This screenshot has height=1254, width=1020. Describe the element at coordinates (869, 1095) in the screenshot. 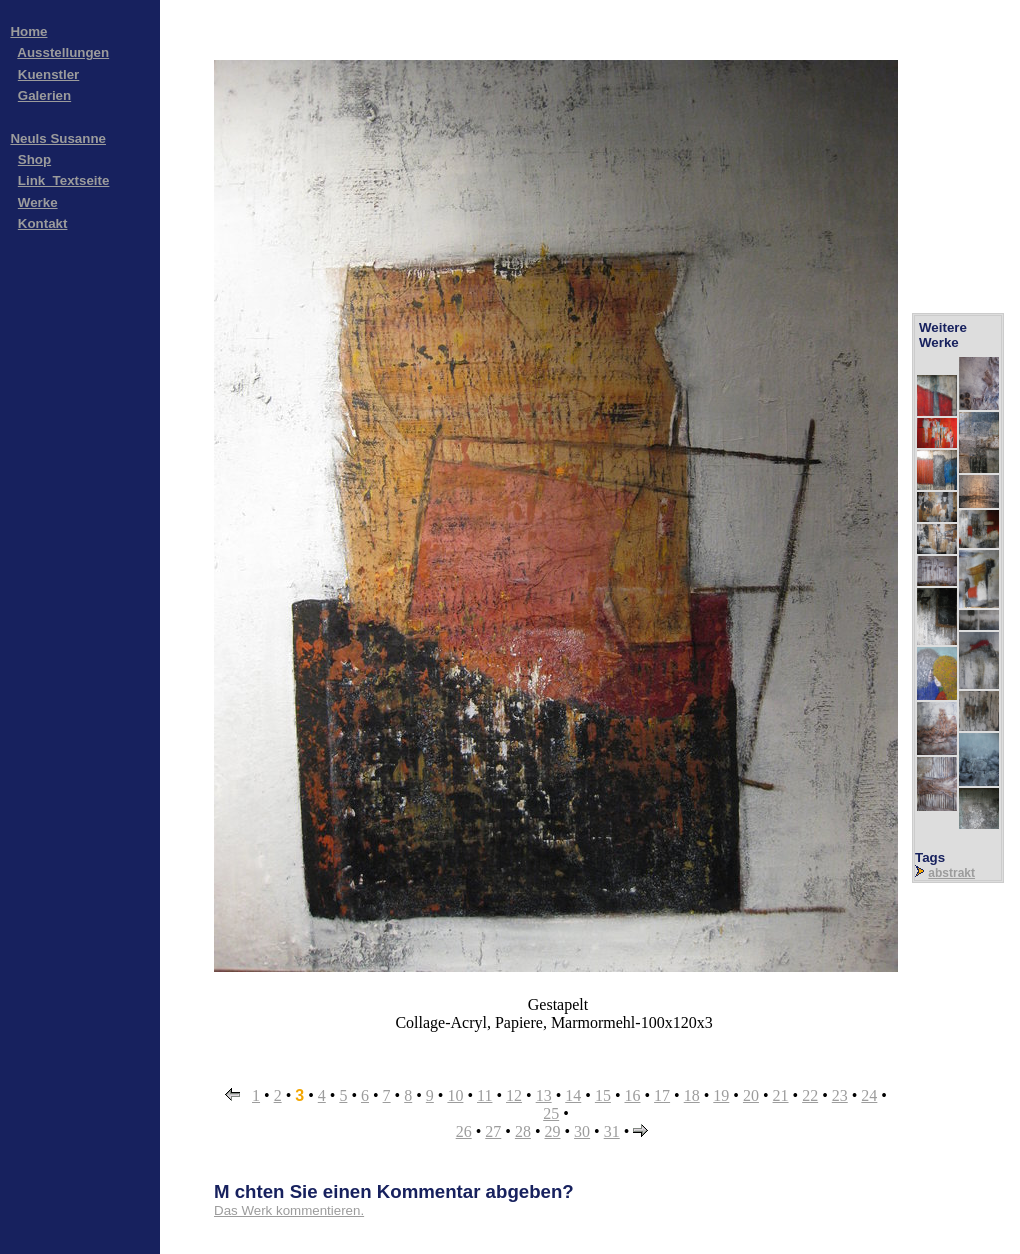

I see `24` at that location.